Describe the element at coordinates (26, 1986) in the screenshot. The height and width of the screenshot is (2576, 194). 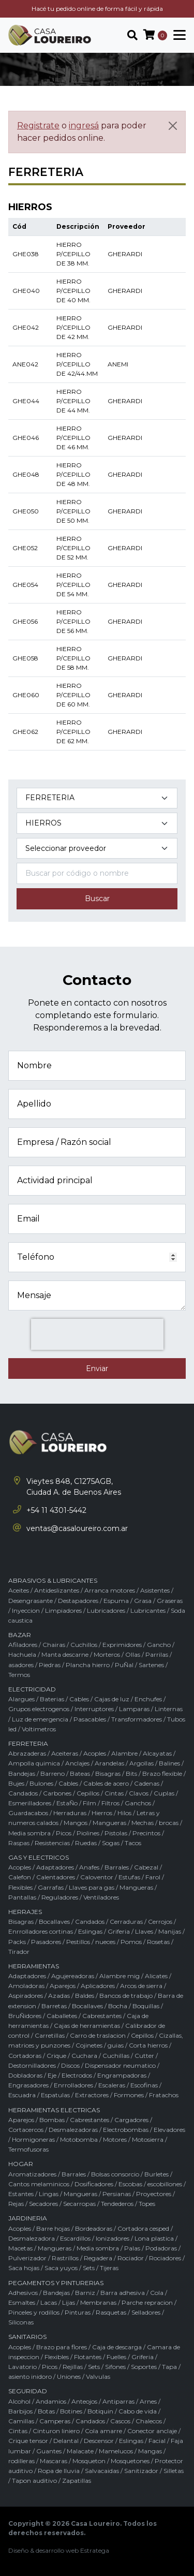
I see `Amoladoras` at that location.